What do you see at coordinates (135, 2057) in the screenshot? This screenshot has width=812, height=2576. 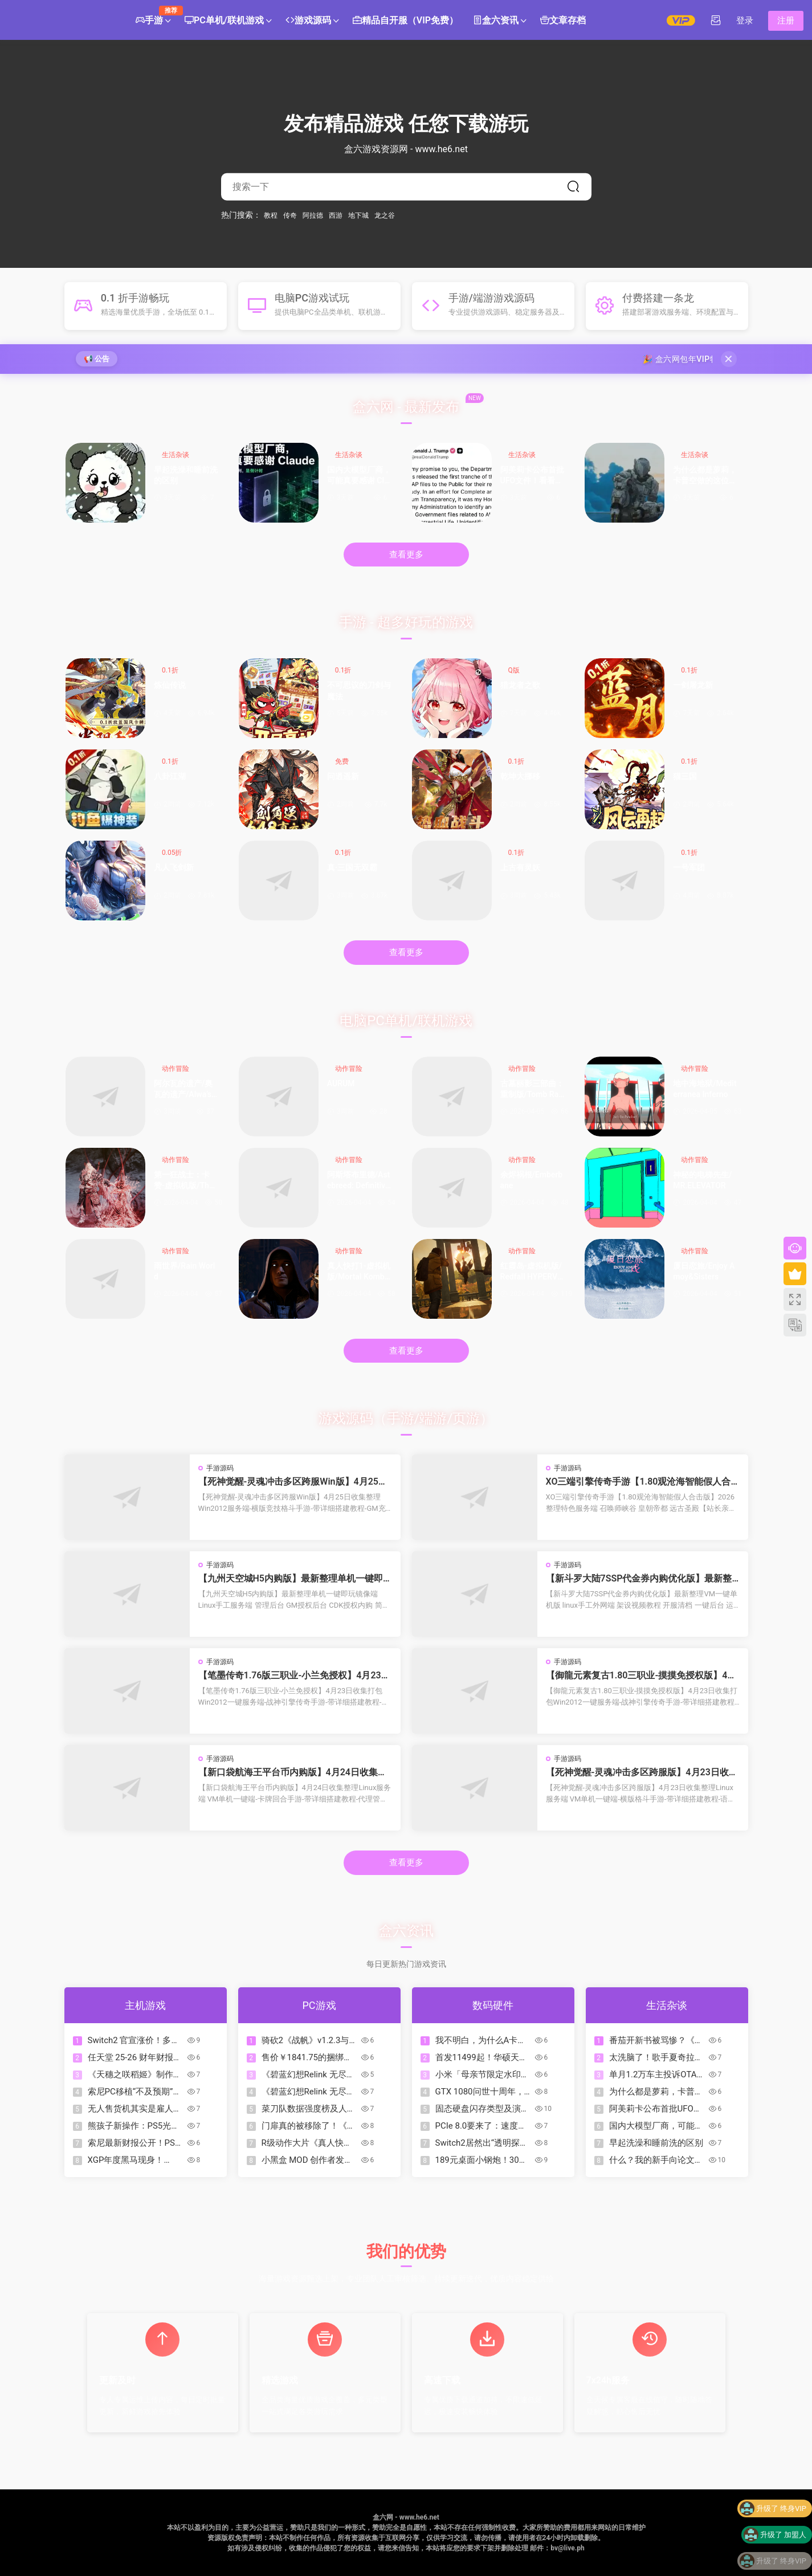 I see `任天堂 25-26 财年财报公开!《朋友收集 梦想生活》销量超 380 万` at bounding box center [135, 2057].